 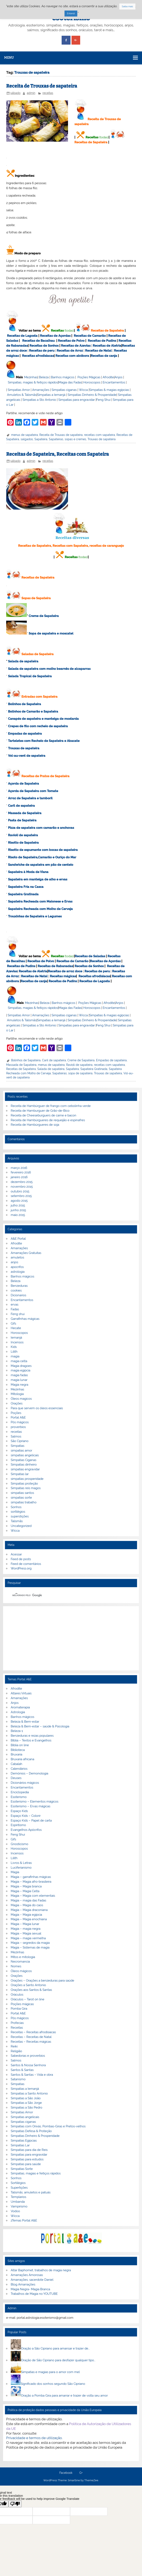 What do you see at coordinates (30, 676) in the screenshot?
I see `Salada Tropical de Sapateira` at bounding box center [30, 676].